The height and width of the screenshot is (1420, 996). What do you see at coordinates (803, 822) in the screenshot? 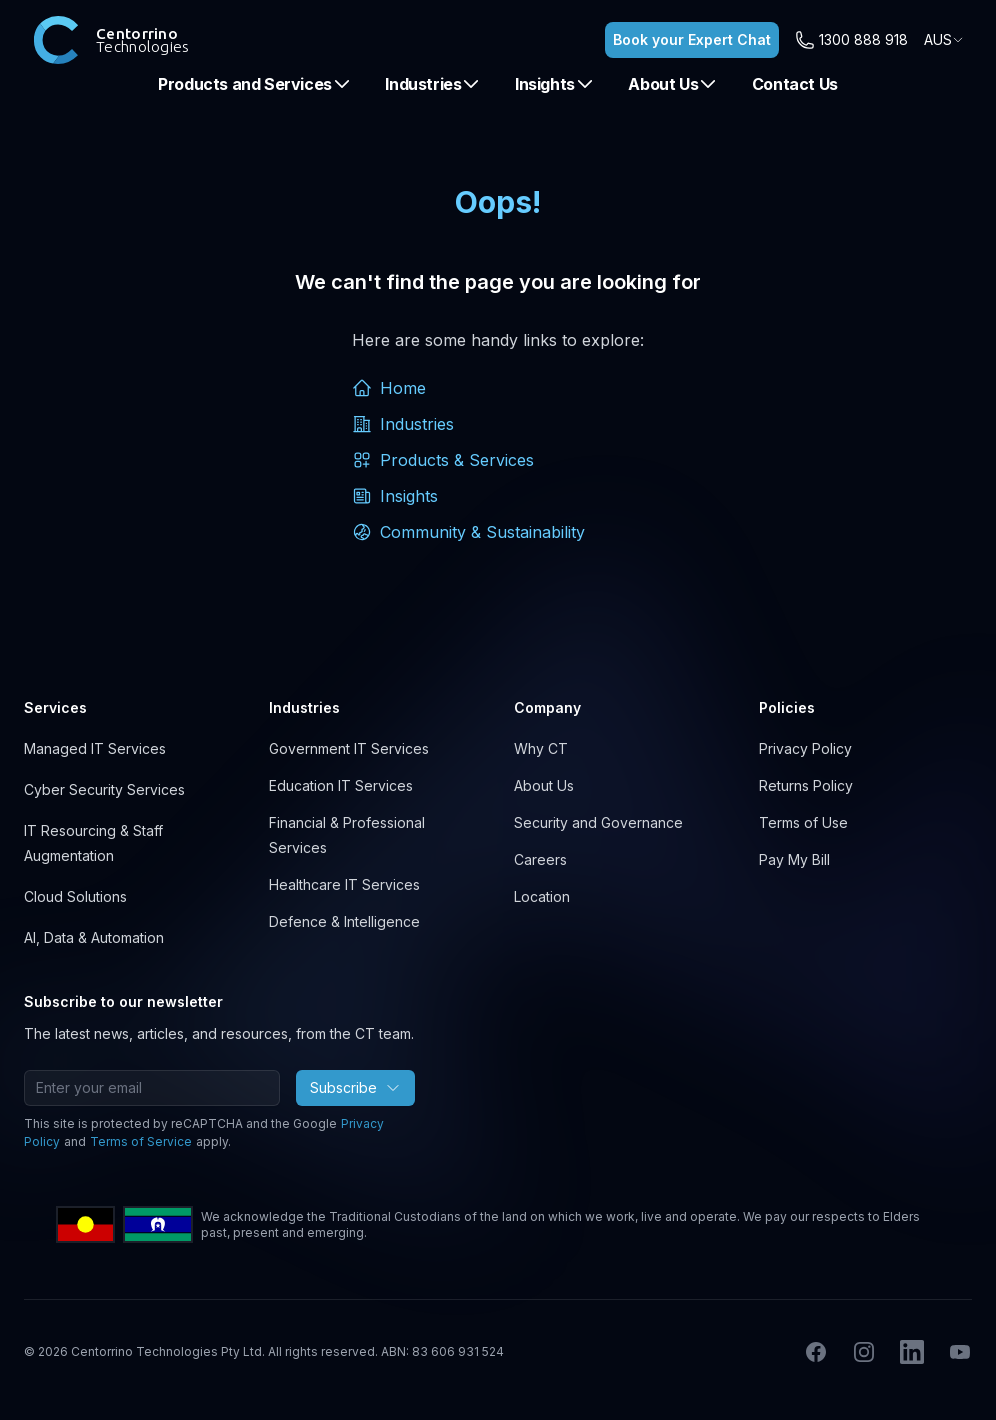
I see `Terms of Use` at bounding box center [803, 822].